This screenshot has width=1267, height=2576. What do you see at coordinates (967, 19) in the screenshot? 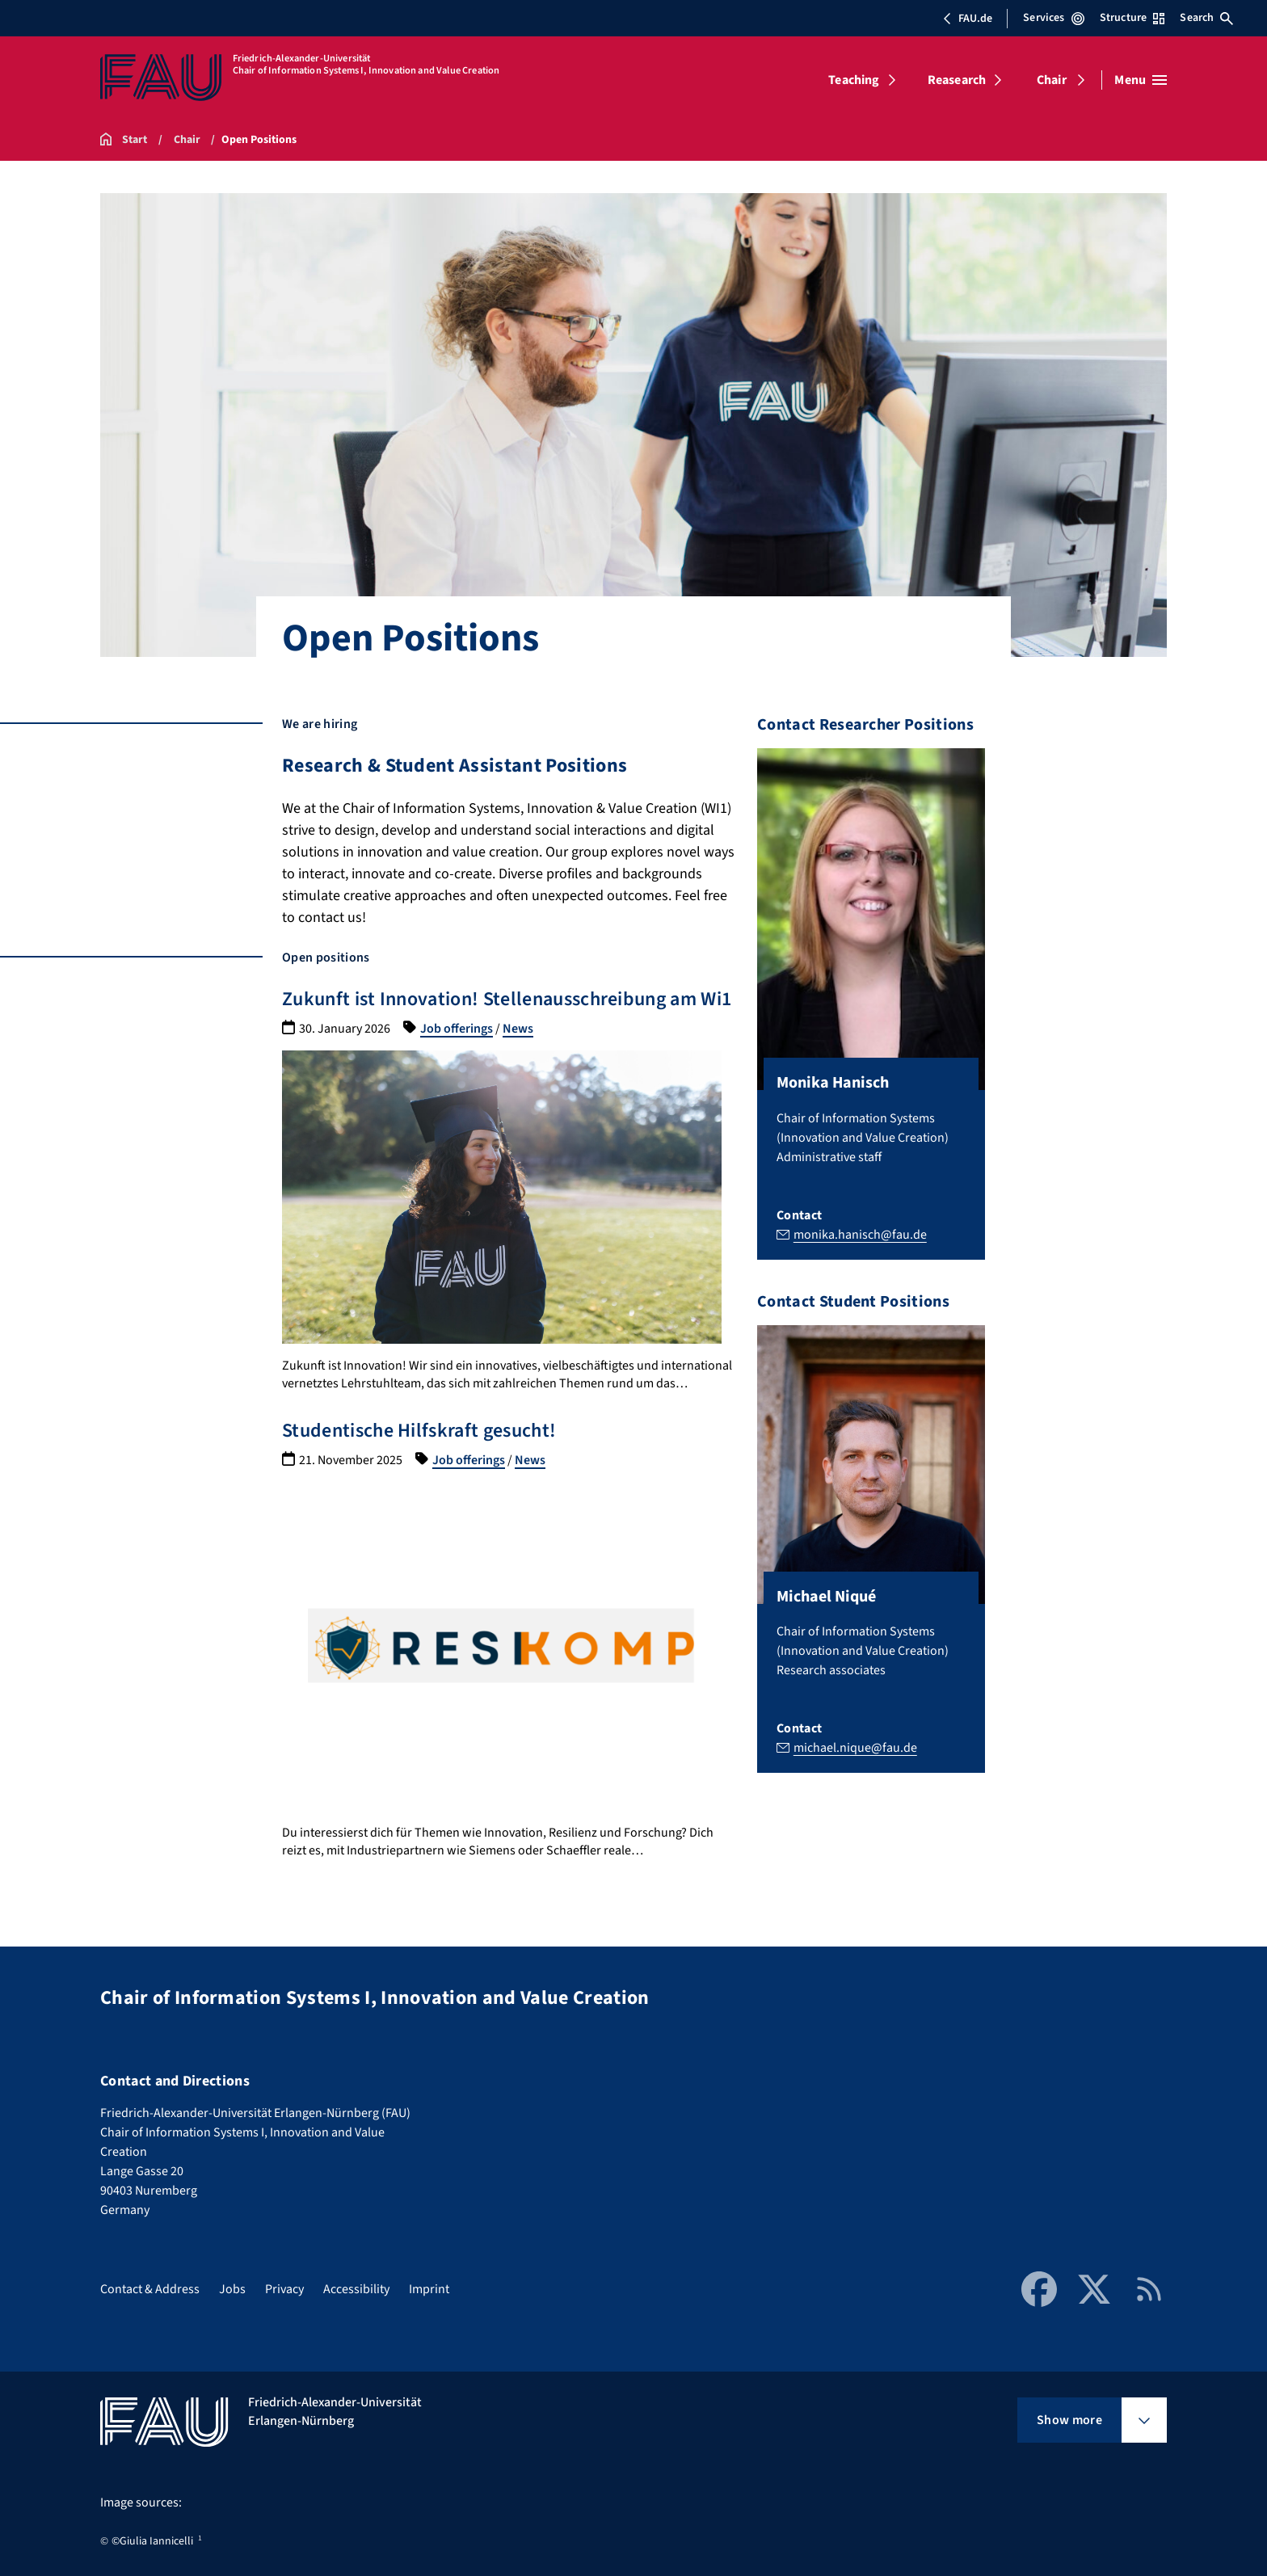
I see `FAU.de` at bounding box center [967, 19].